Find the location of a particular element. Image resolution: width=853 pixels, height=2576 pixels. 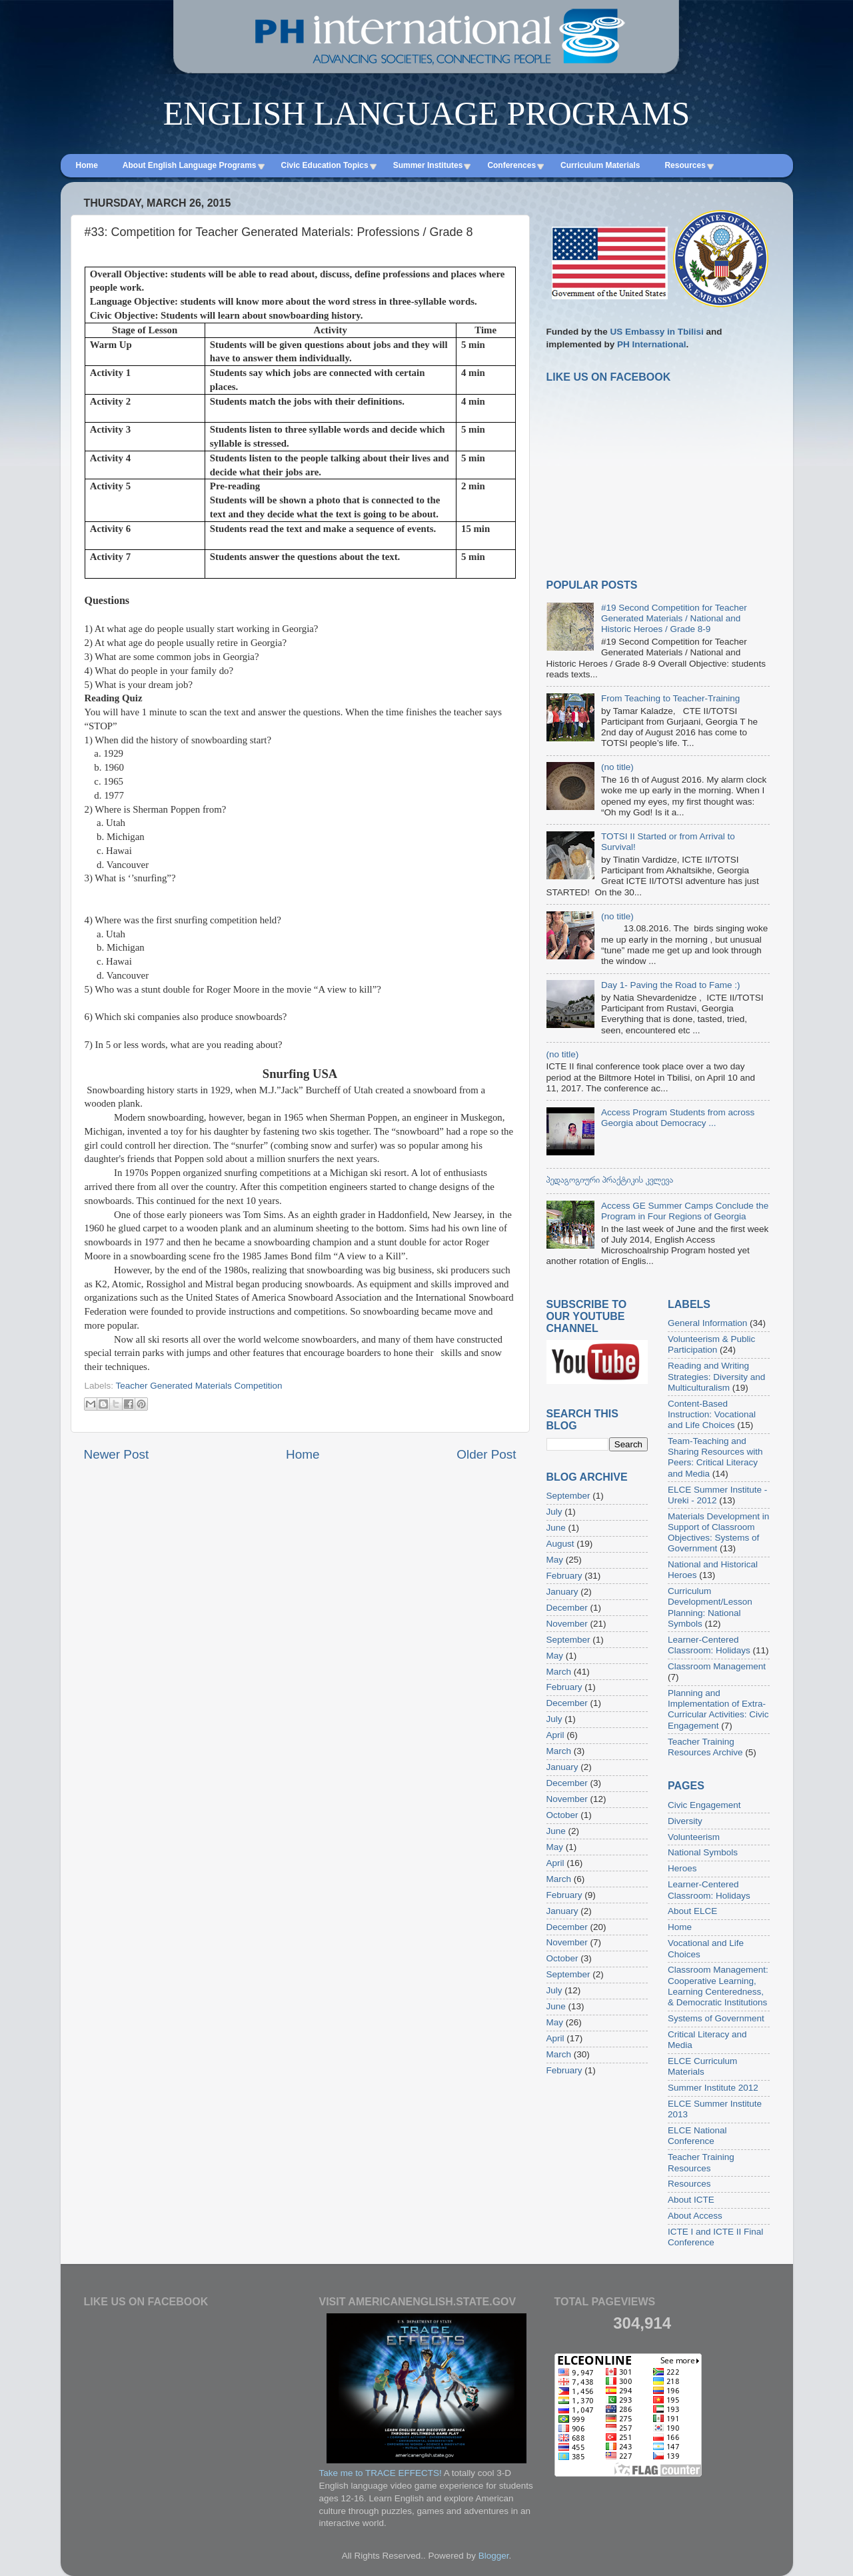

Access GE Summer Camps Conclude the Program in Four Regions of Georgia is located at coordinates (684, 1211).